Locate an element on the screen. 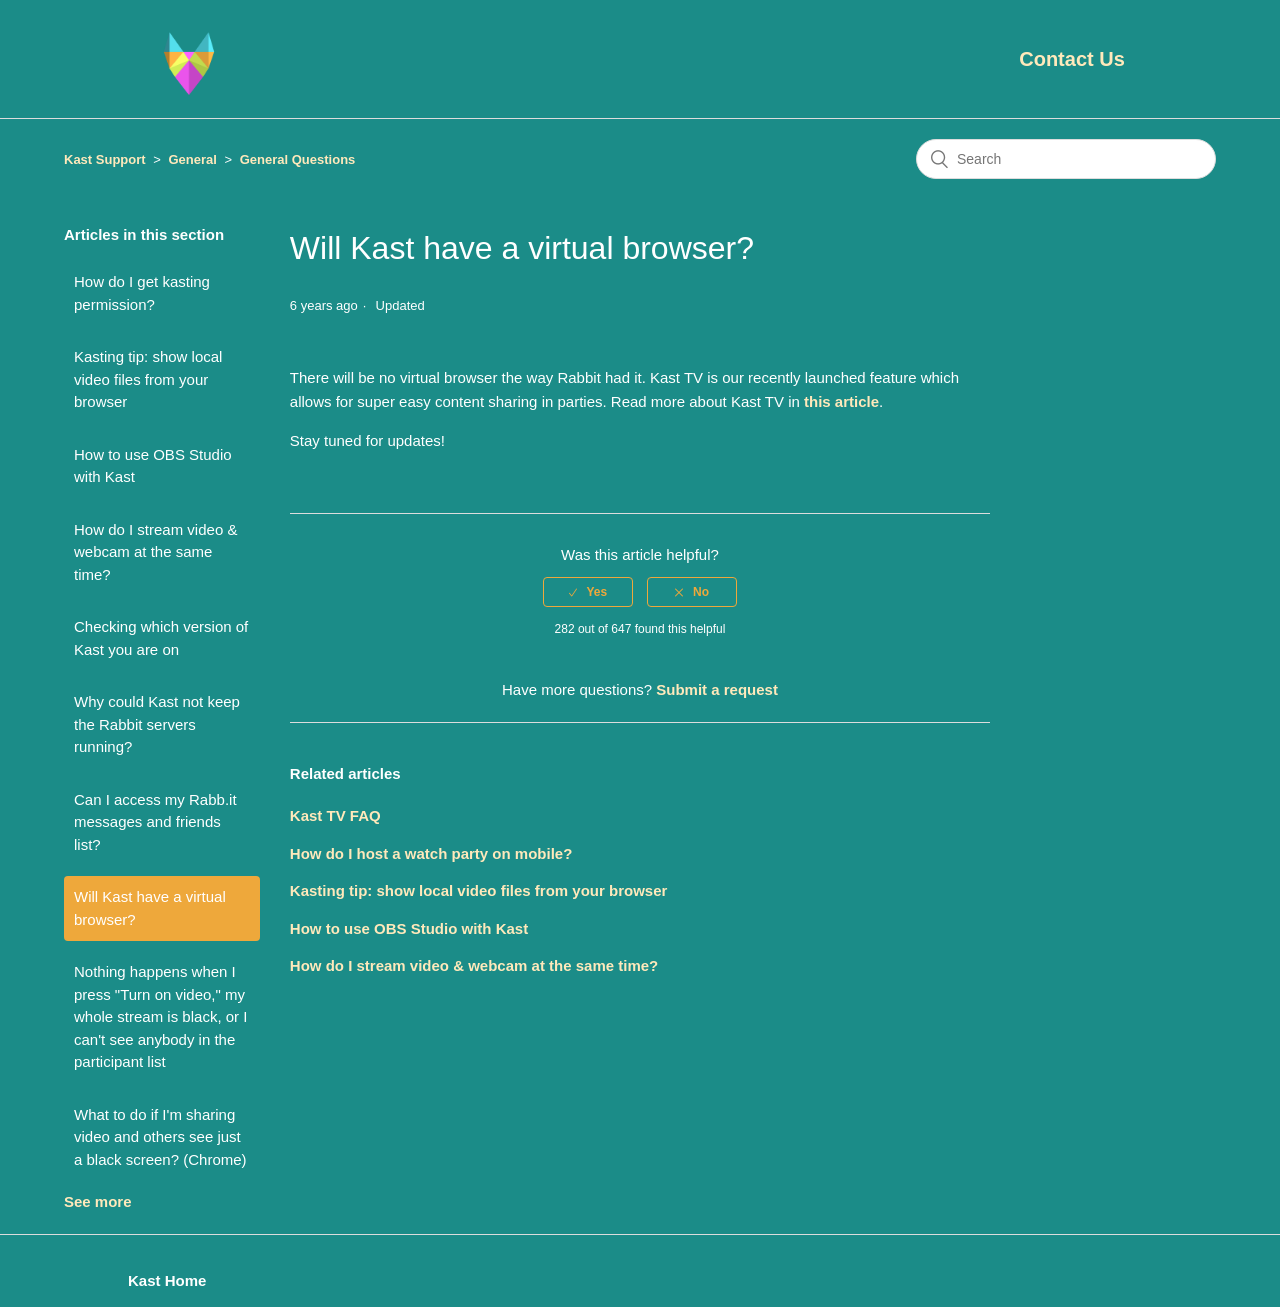 This screenshot has height=1307, width=1280. Contact Us is located at coordinates (1072, 59).